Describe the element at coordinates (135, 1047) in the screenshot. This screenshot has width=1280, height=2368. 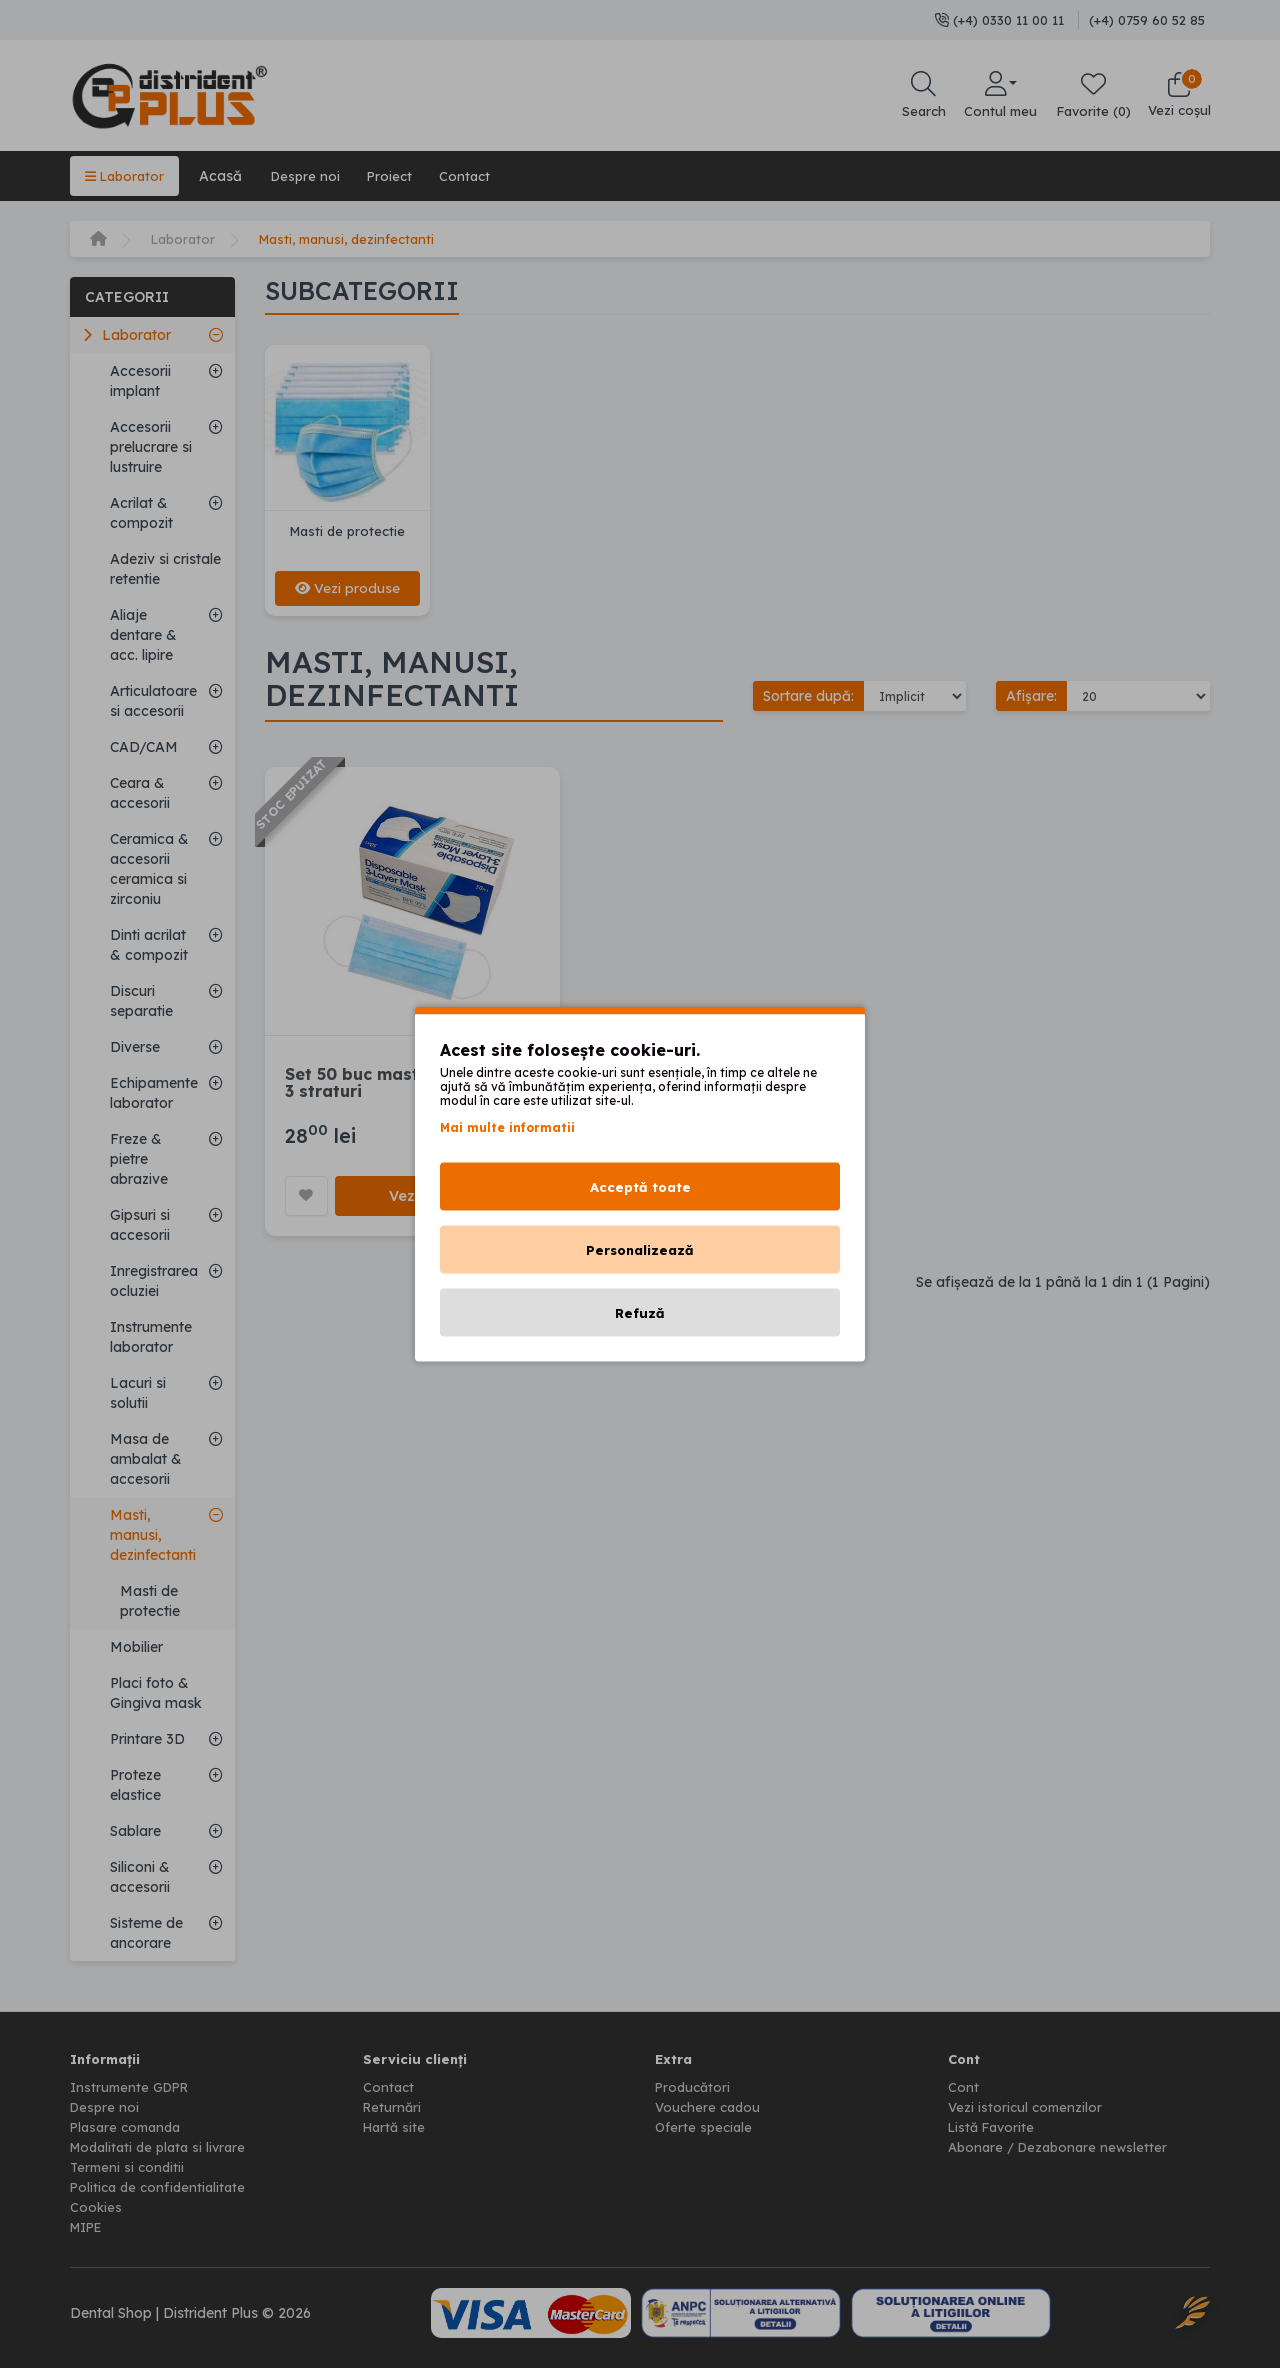
I see `Diverse` at that location.